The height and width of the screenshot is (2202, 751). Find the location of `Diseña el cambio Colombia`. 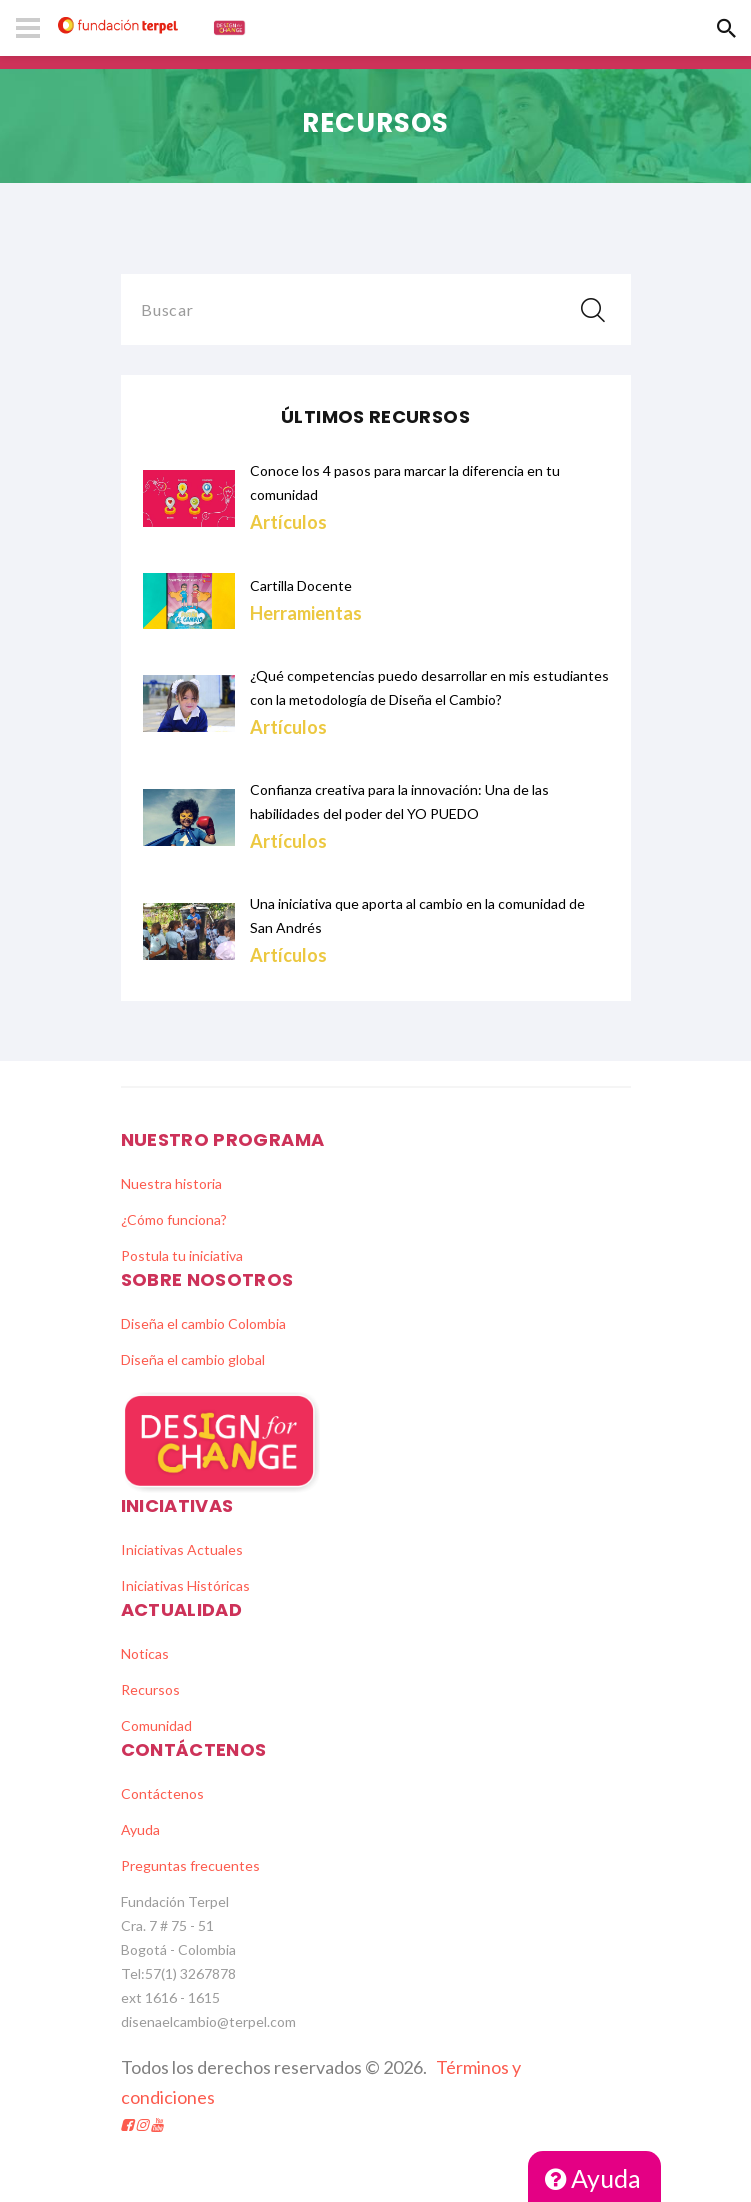

Diseña el cambio Colombia is located at coordinates (203, 1323).